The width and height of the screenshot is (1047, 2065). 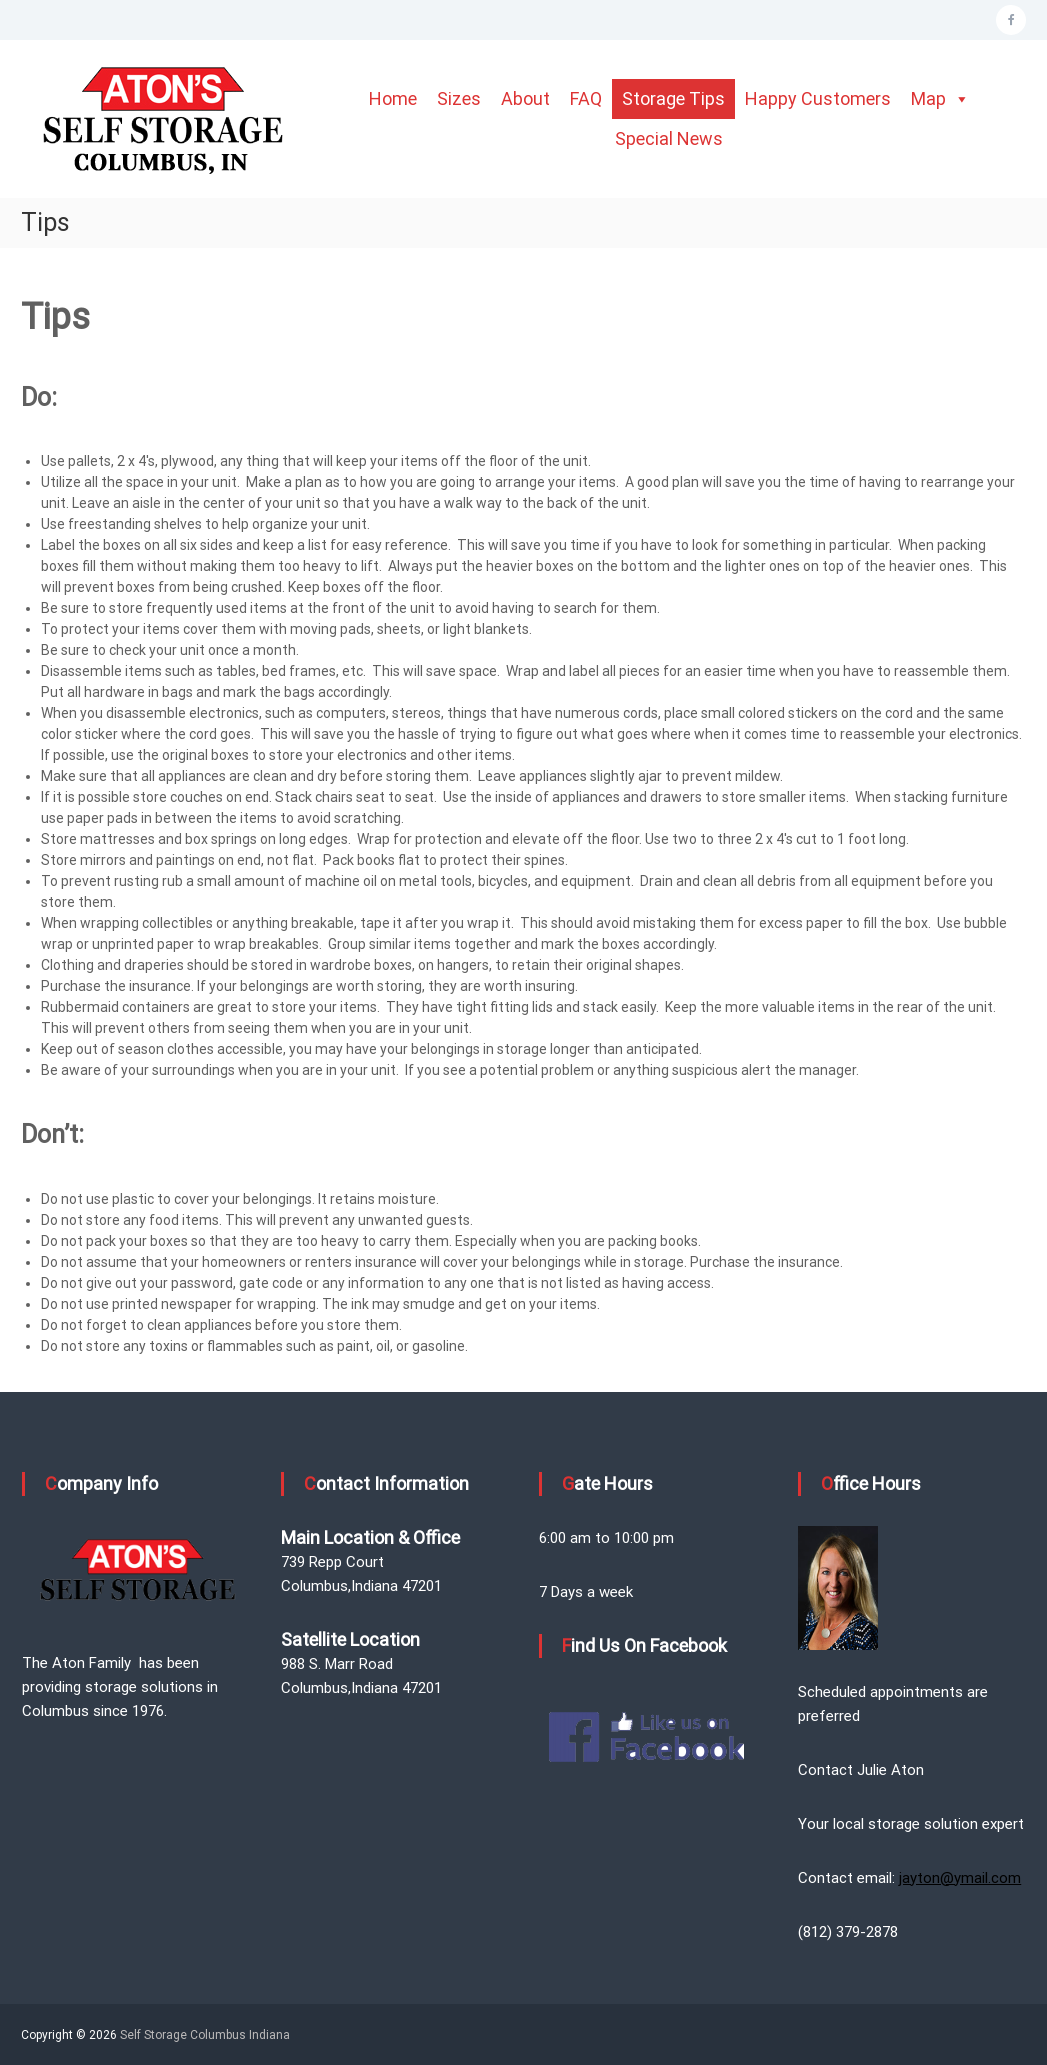 What do you see at coordinates (459, 98) in the screenshot?
I see `Sizes` at bounding box center [459, 98].